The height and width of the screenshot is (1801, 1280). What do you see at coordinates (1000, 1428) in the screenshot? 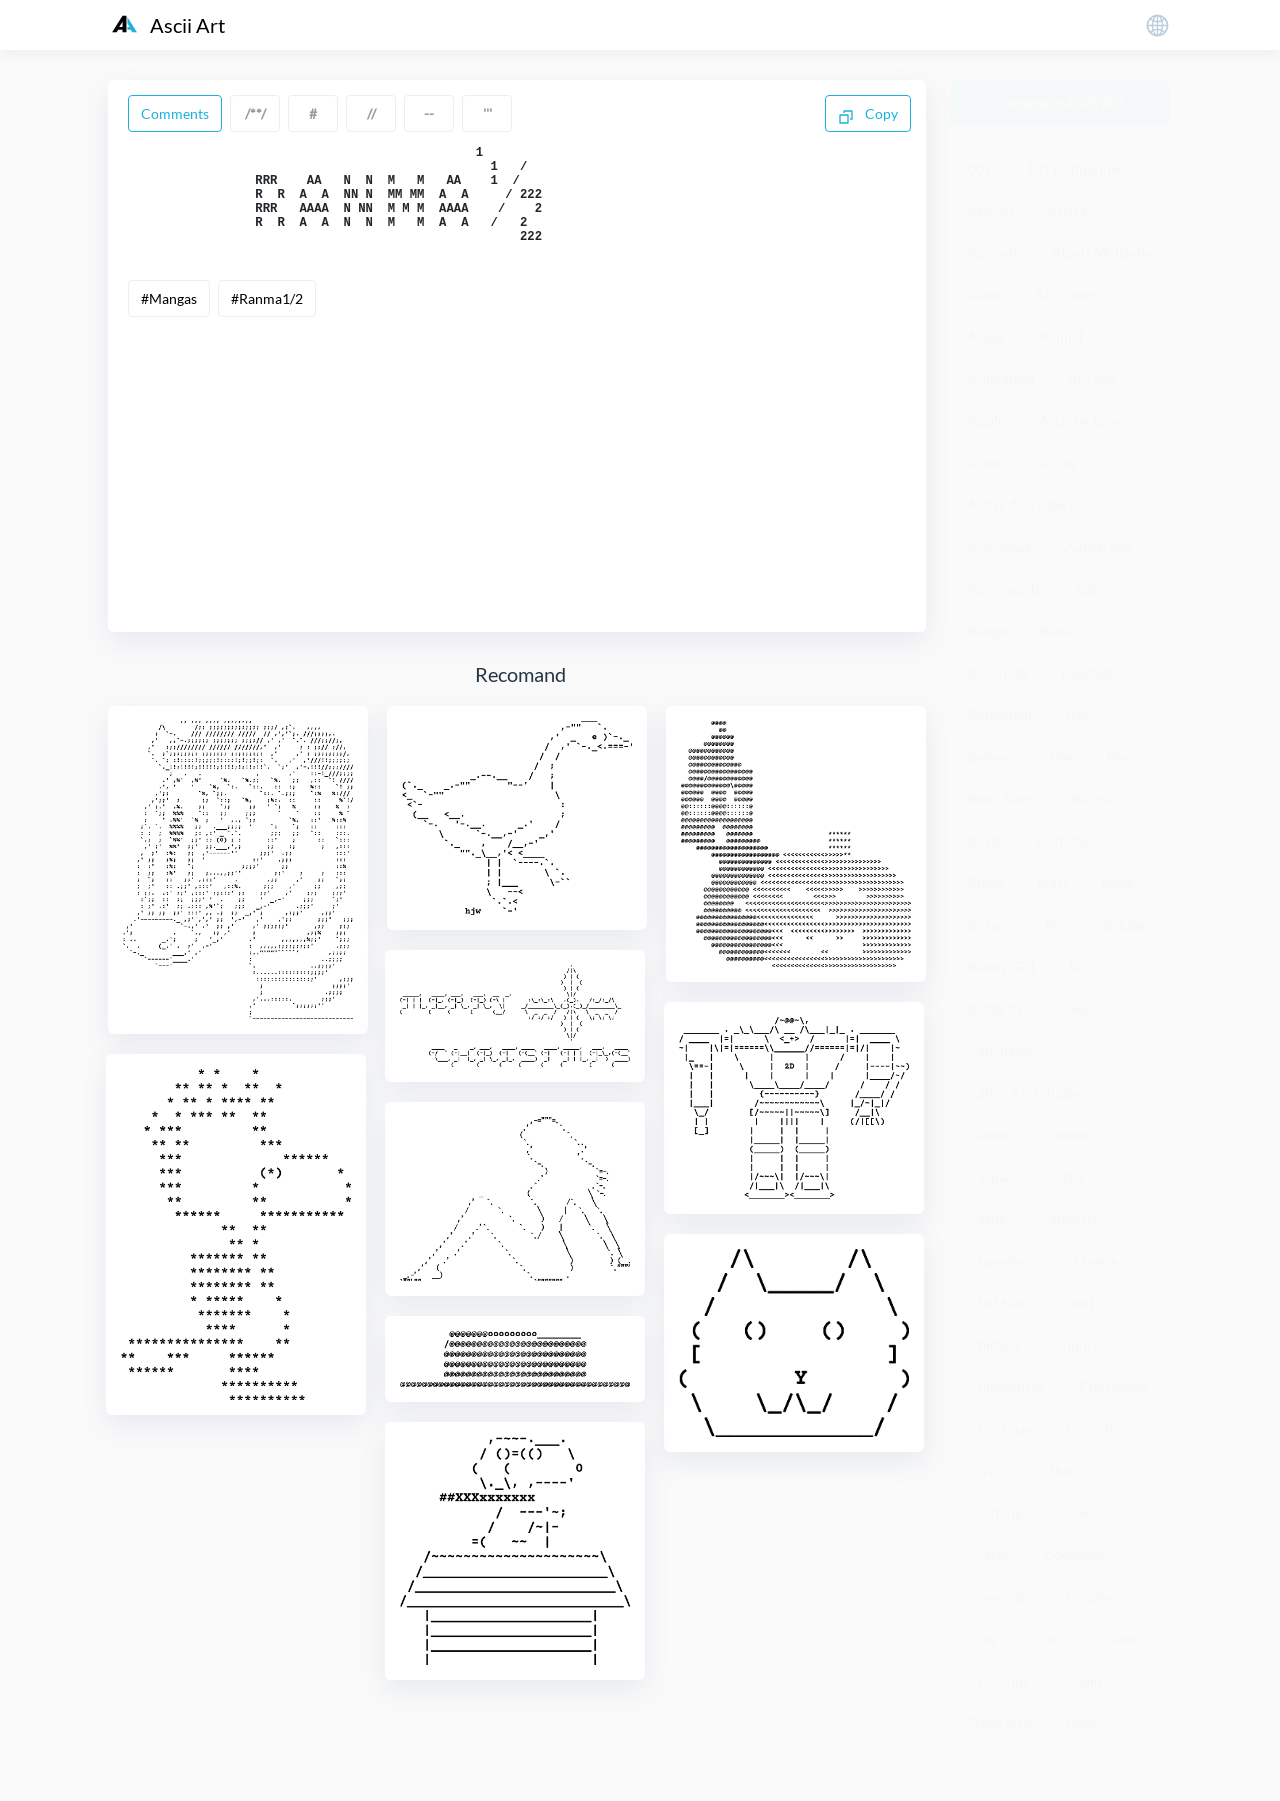
I see `Christmas` at bounding box center [1000, 1428].